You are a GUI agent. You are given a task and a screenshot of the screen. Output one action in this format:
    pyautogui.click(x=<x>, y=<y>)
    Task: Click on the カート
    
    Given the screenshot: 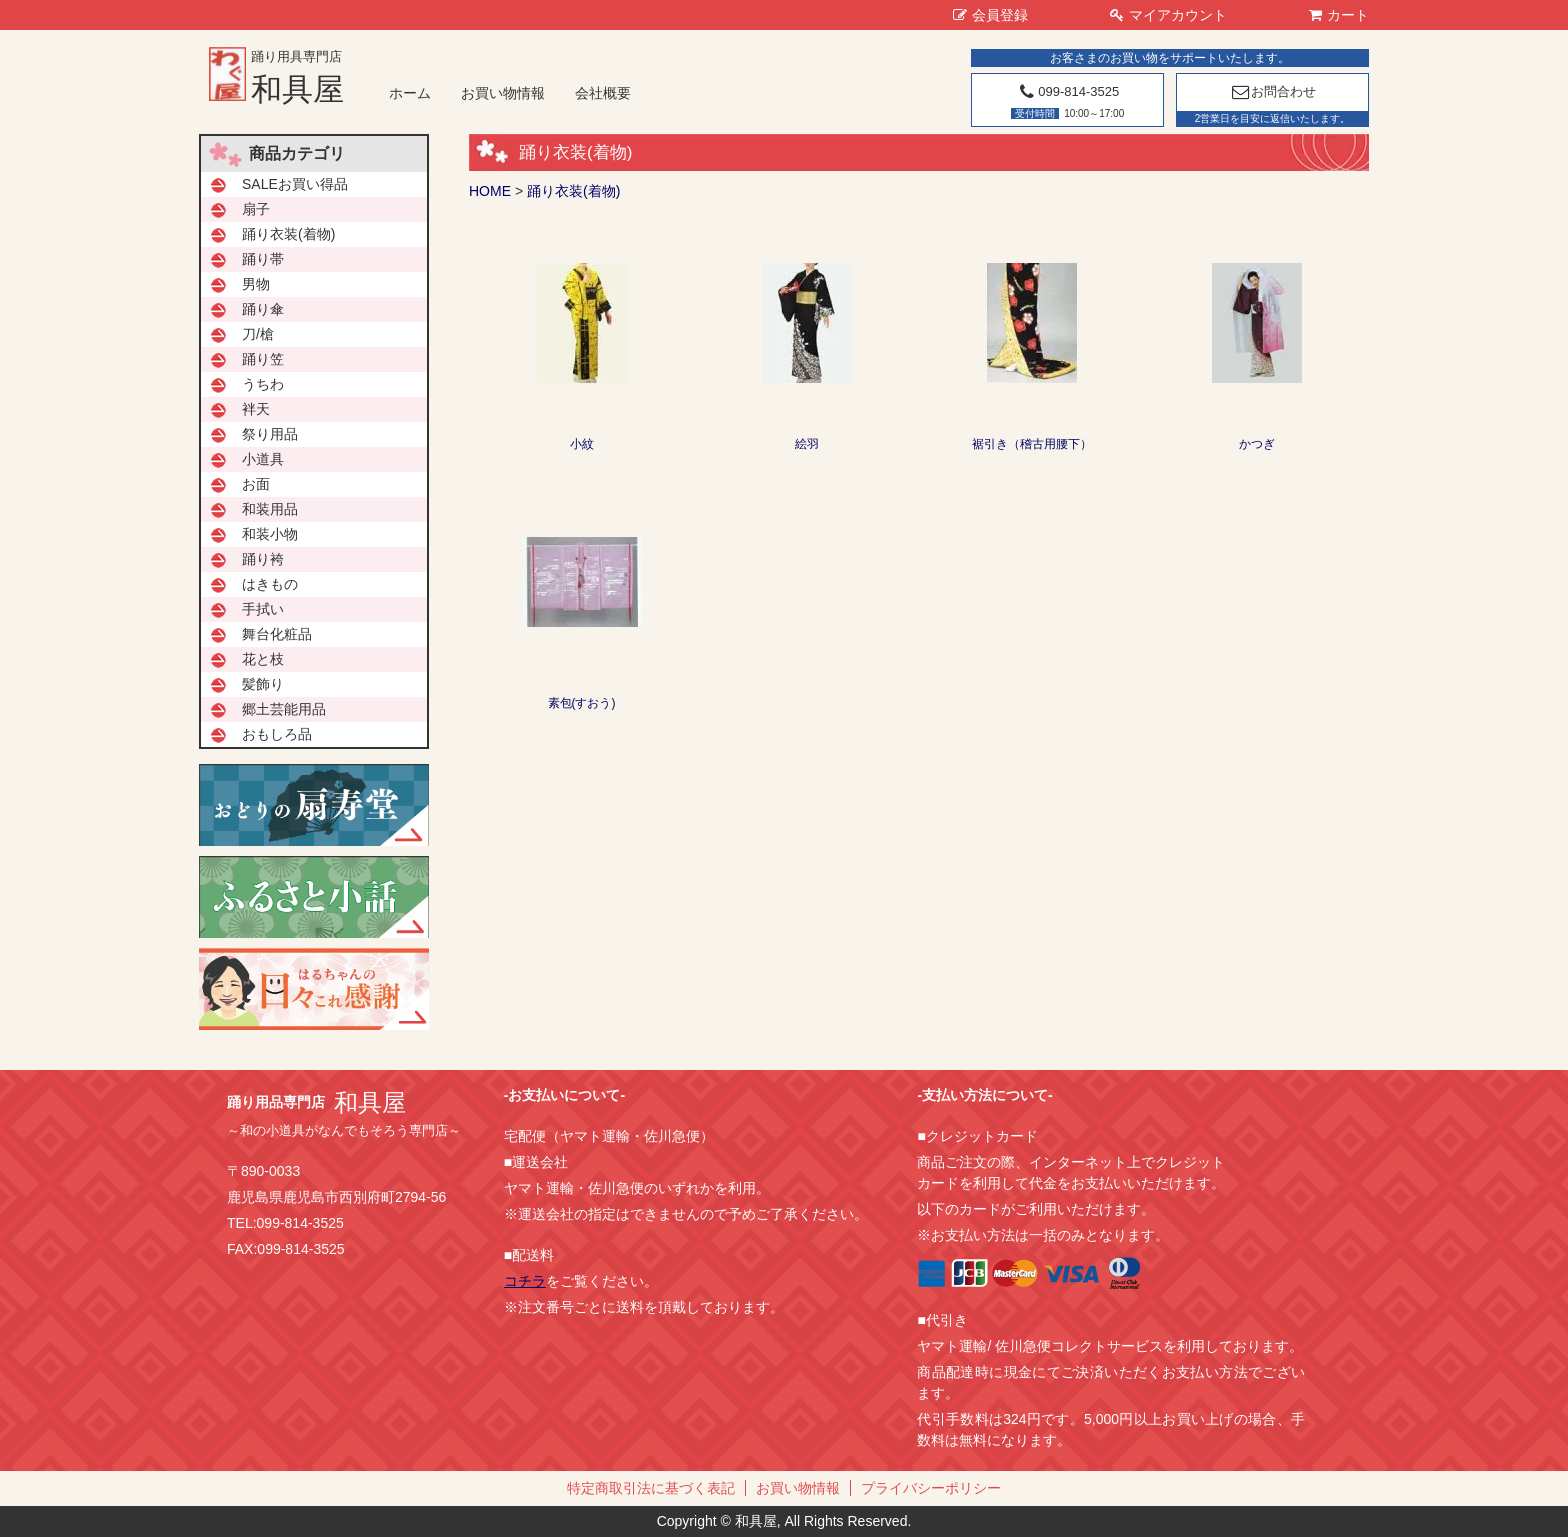 What is the action you would take?
    pyautogui.click(x=1339, y=15)
    